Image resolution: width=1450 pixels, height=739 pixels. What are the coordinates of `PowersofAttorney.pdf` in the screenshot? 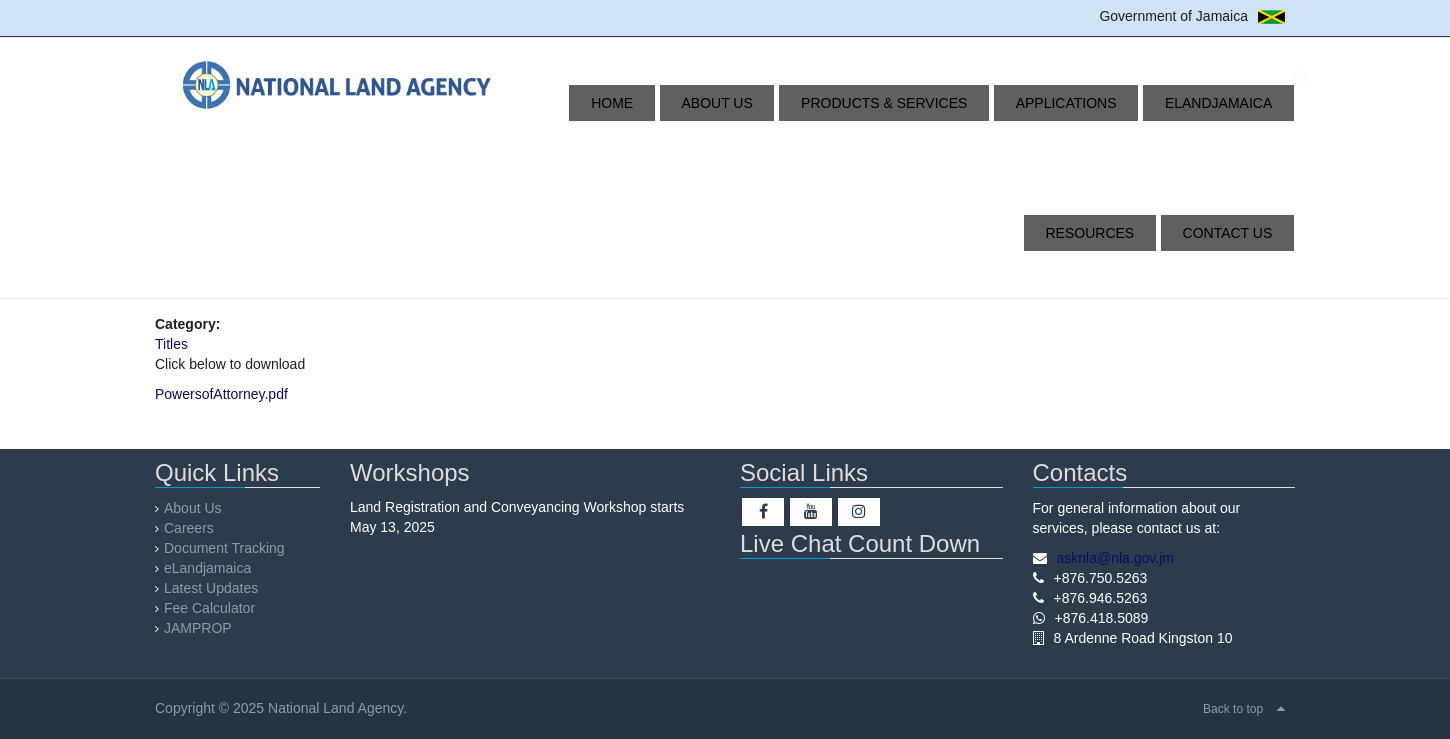 It's located at (221, 394).